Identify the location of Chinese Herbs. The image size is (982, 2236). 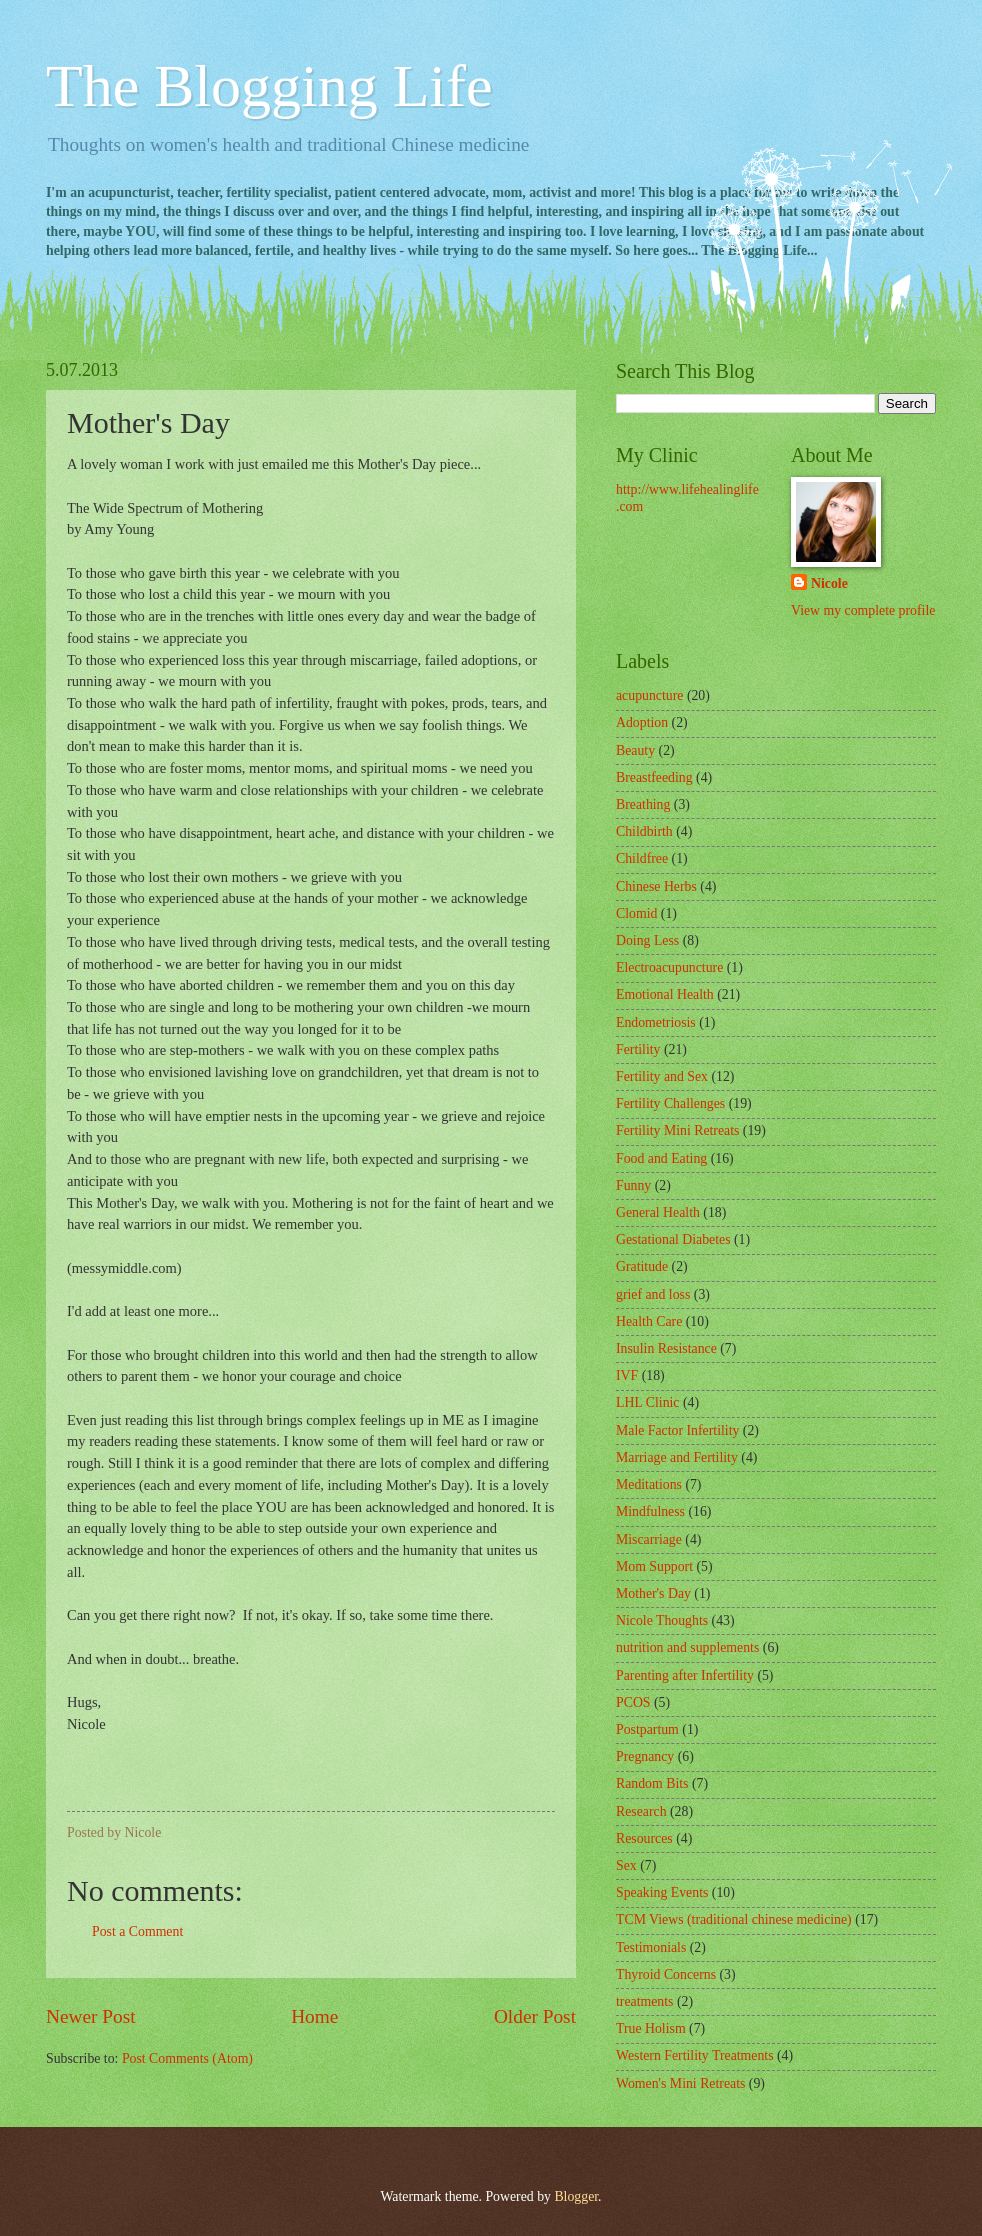
(656, 886).